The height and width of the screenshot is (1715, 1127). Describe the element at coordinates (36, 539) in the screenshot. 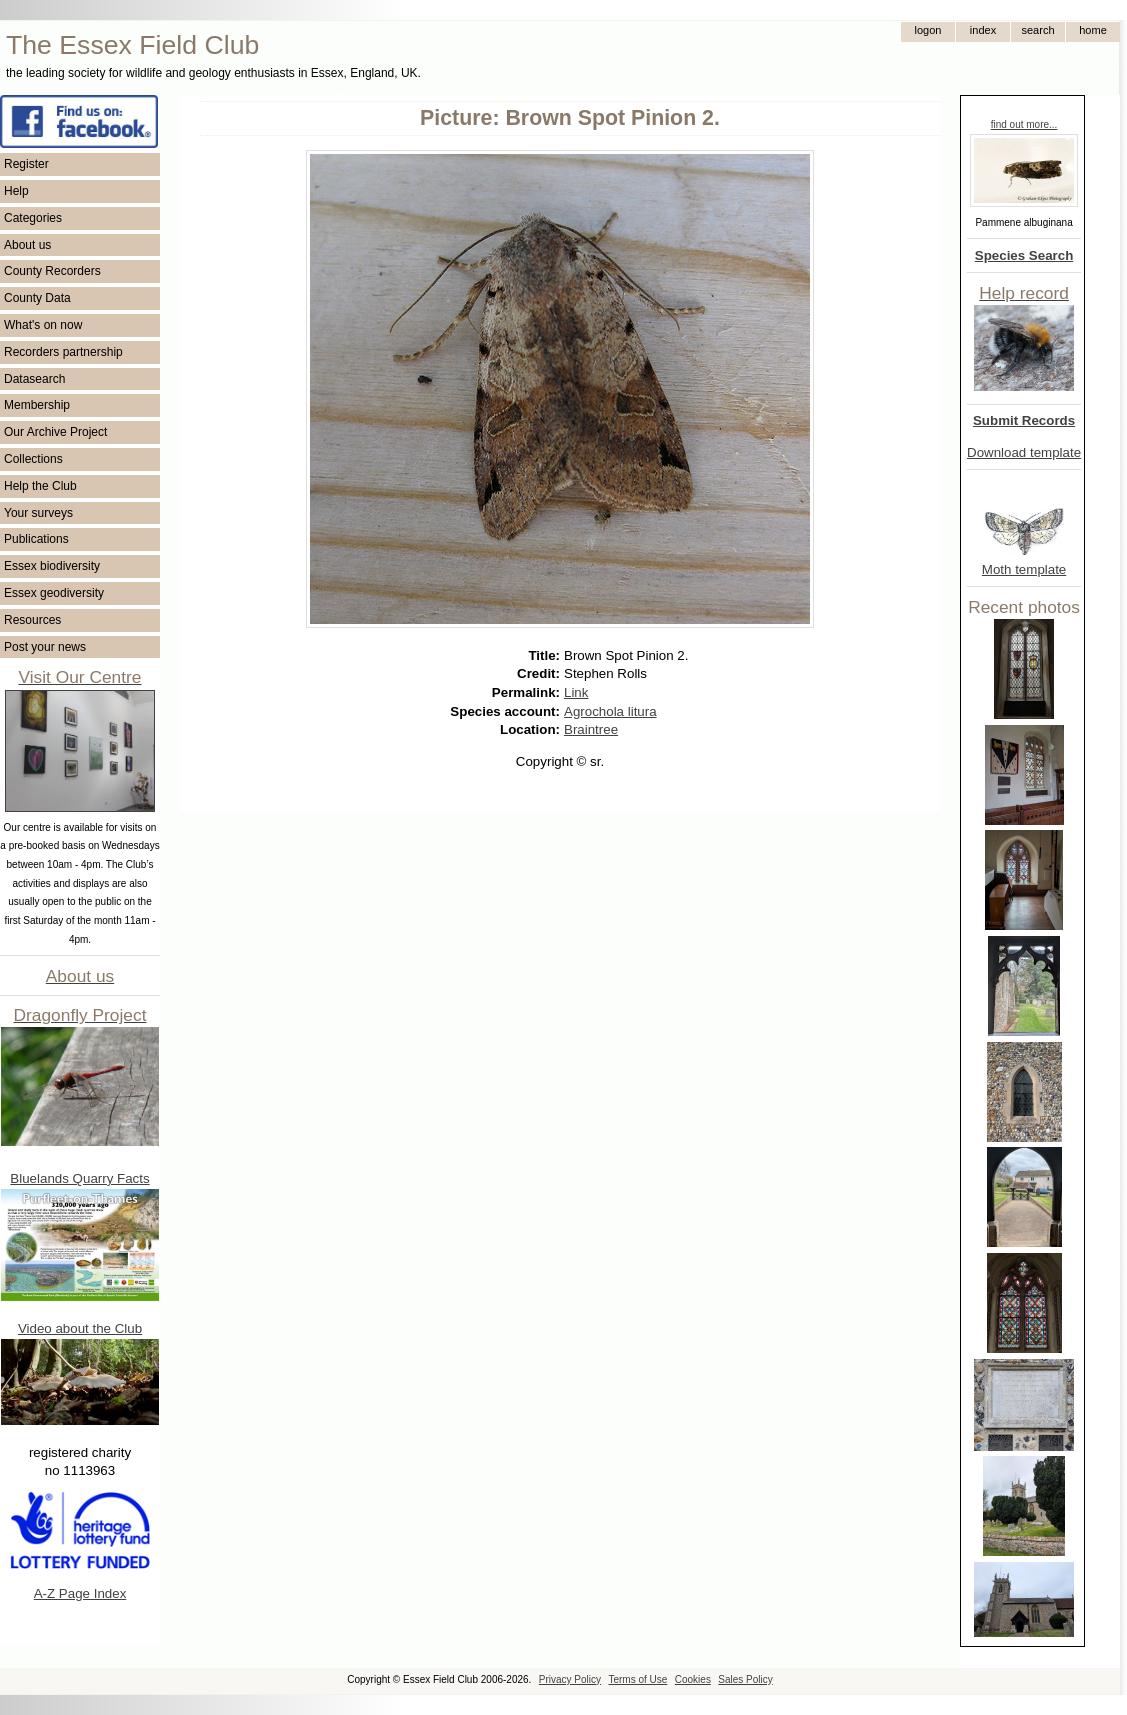

I see `Publications` at that location.